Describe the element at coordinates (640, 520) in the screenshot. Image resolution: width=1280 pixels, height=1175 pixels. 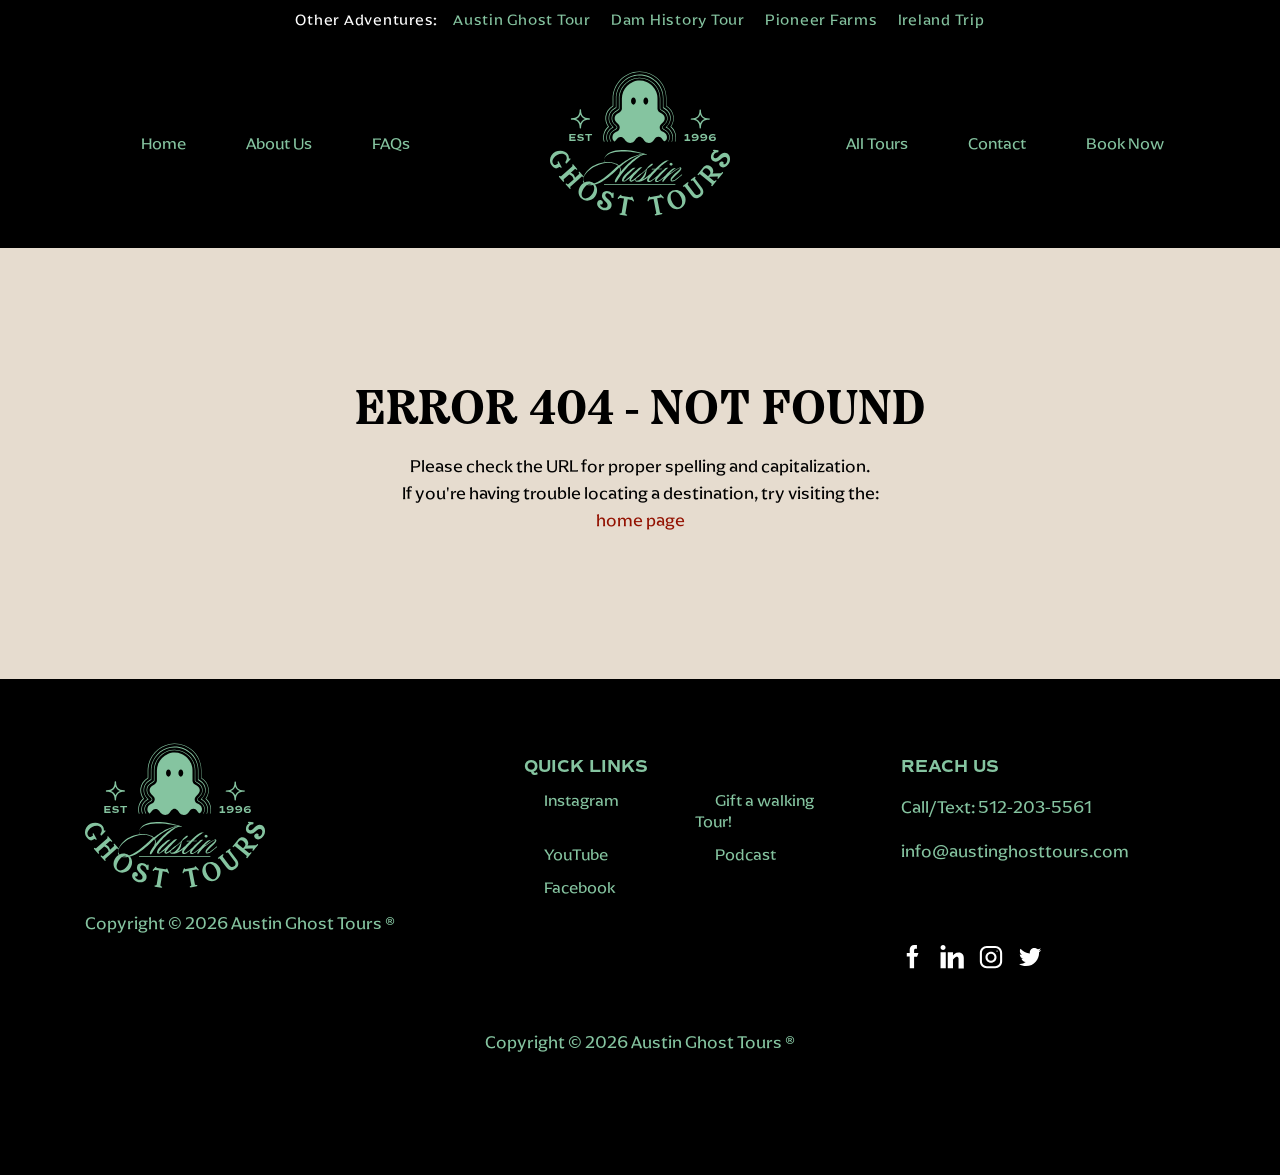
I see `home page` at that location.